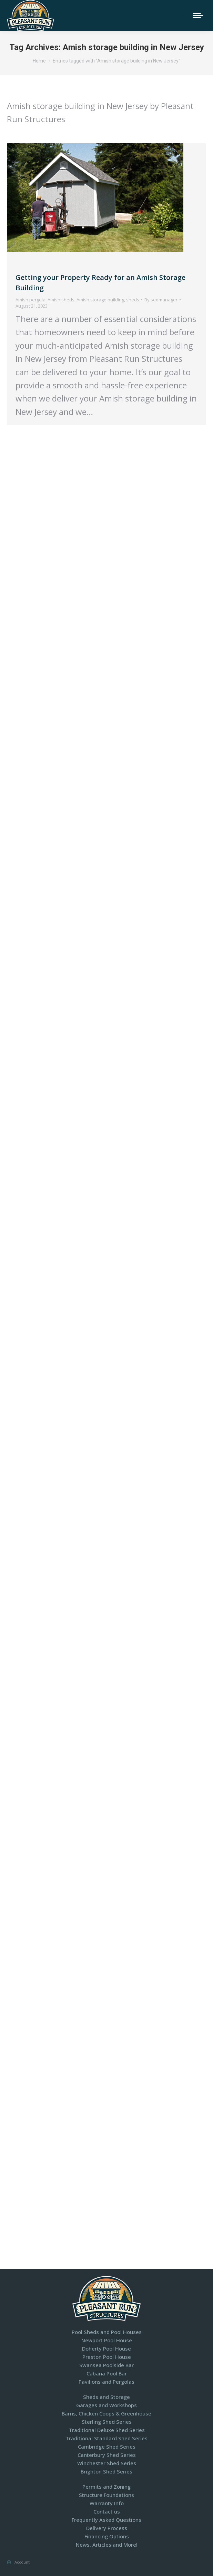 This screenshot has height=2576, width=213. What do you see at coordinates (132, 300) in the screenshot?
I see `sheds` at bounding box center [132, 300].